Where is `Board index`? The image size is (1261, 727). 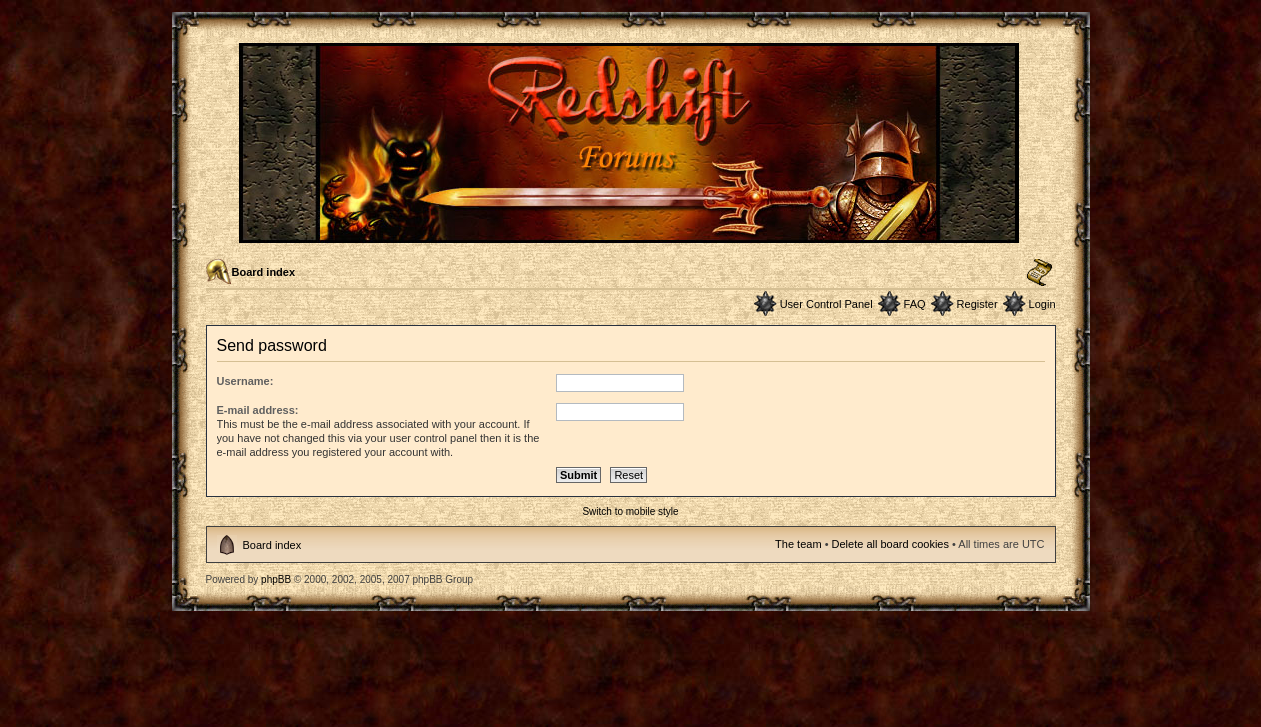
Board index is located at coordinates (264, 272).